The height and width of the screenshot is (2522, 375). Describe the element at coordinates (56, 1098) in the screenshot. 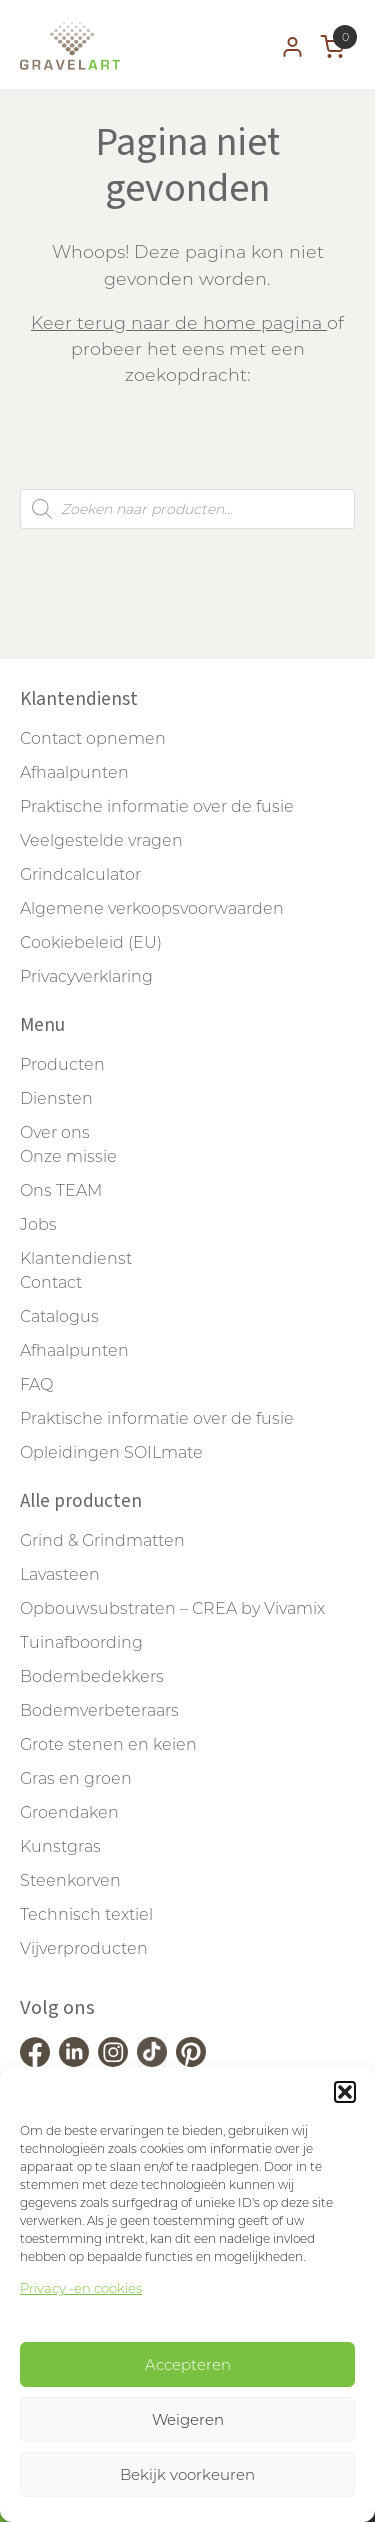

I see `Diensten` at that location.